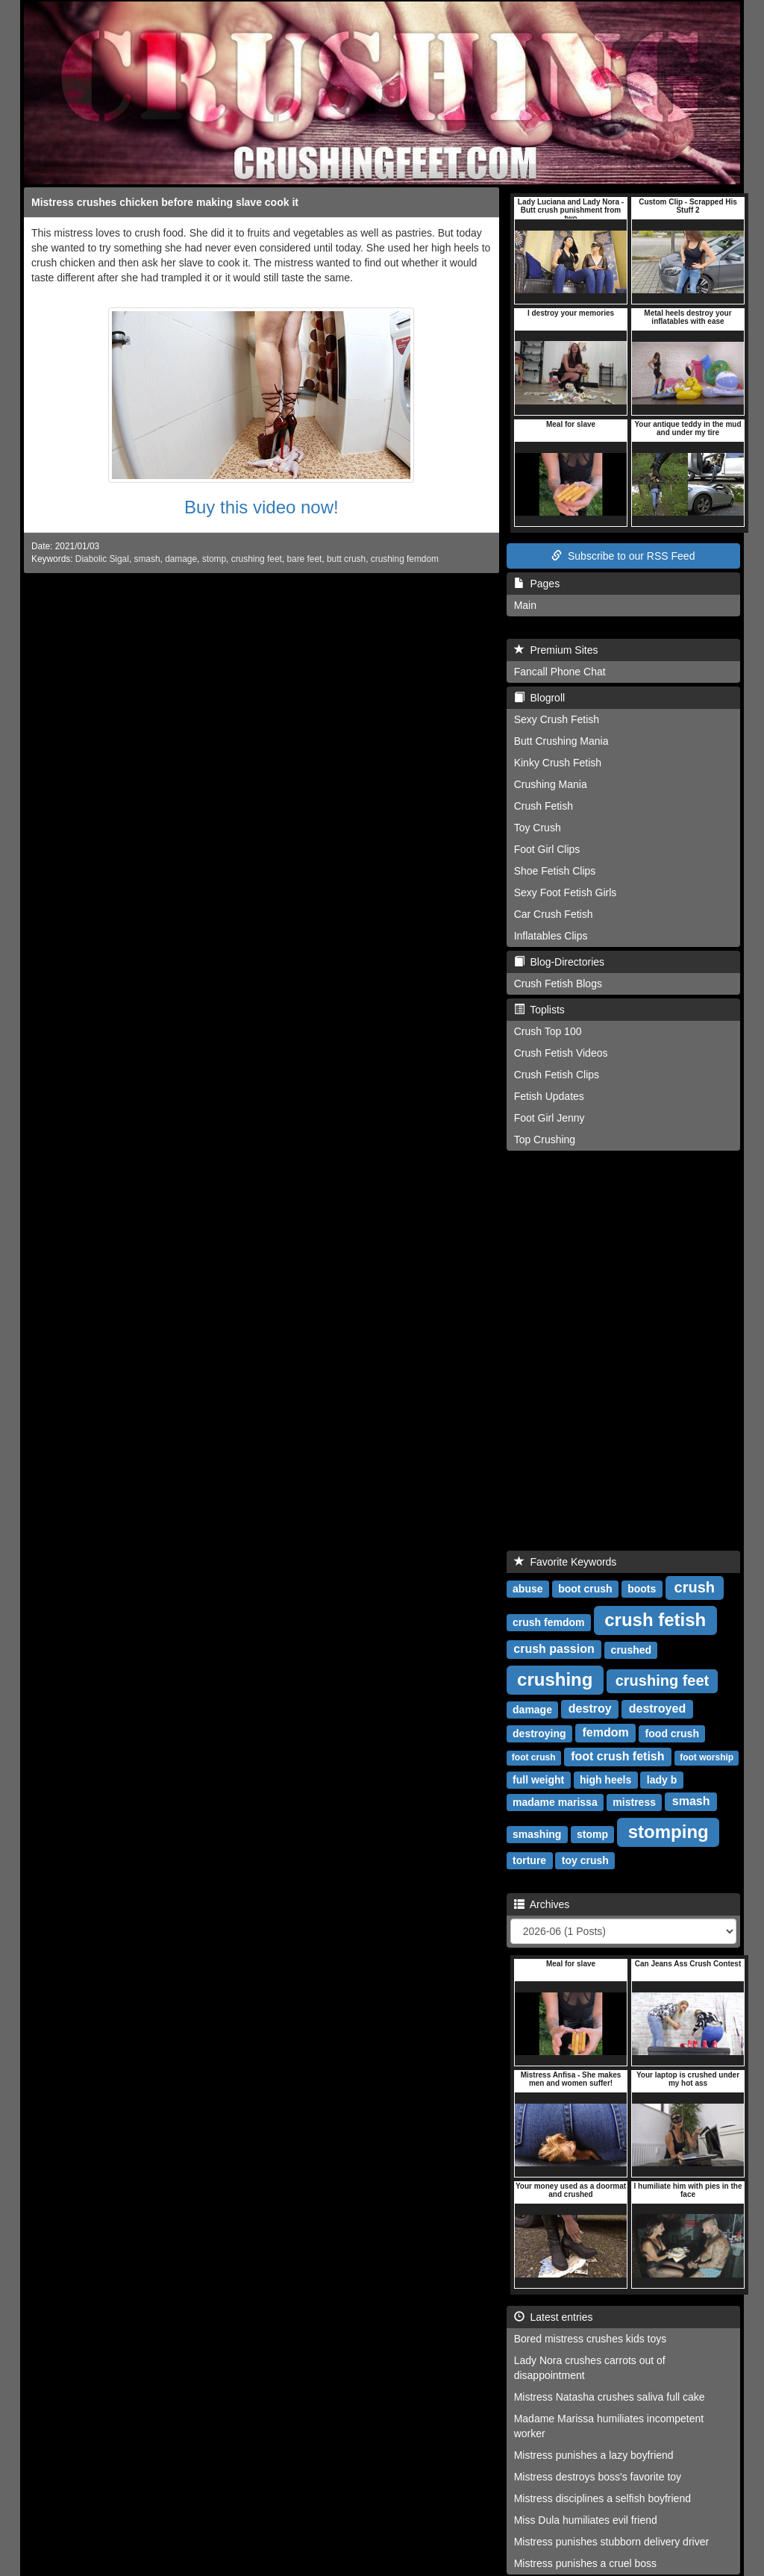 Image resolution: width=764 pixels, height=2576 pixels. I want to click on Bored mistress crushes kids toys, so click(590, 2339).